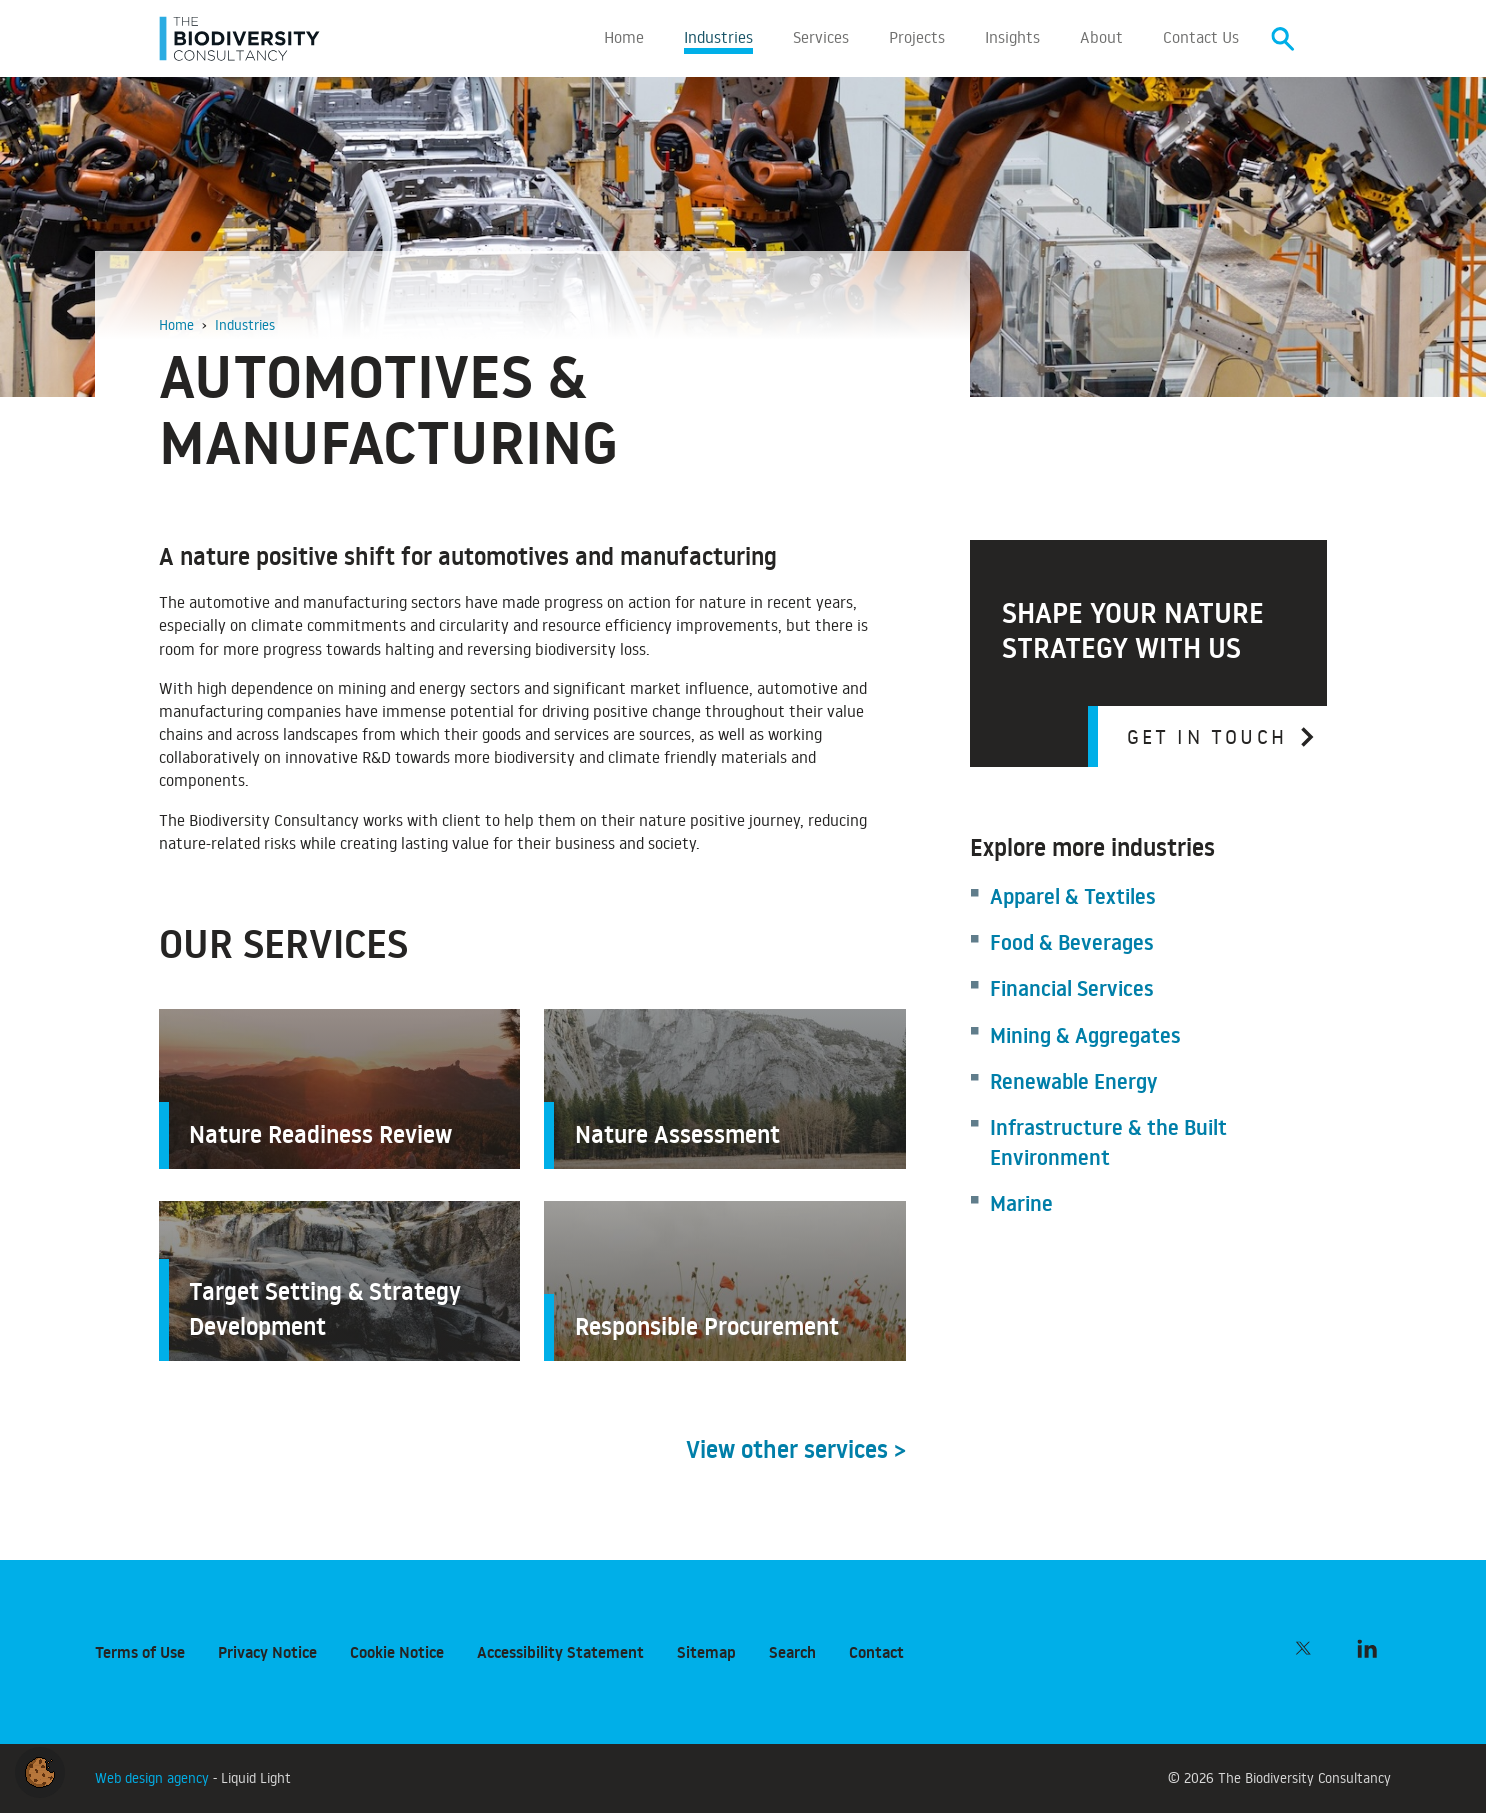 The height and width of the screenshot is (1813, 1486). I want to click on View other services >, so click(796, 1453).